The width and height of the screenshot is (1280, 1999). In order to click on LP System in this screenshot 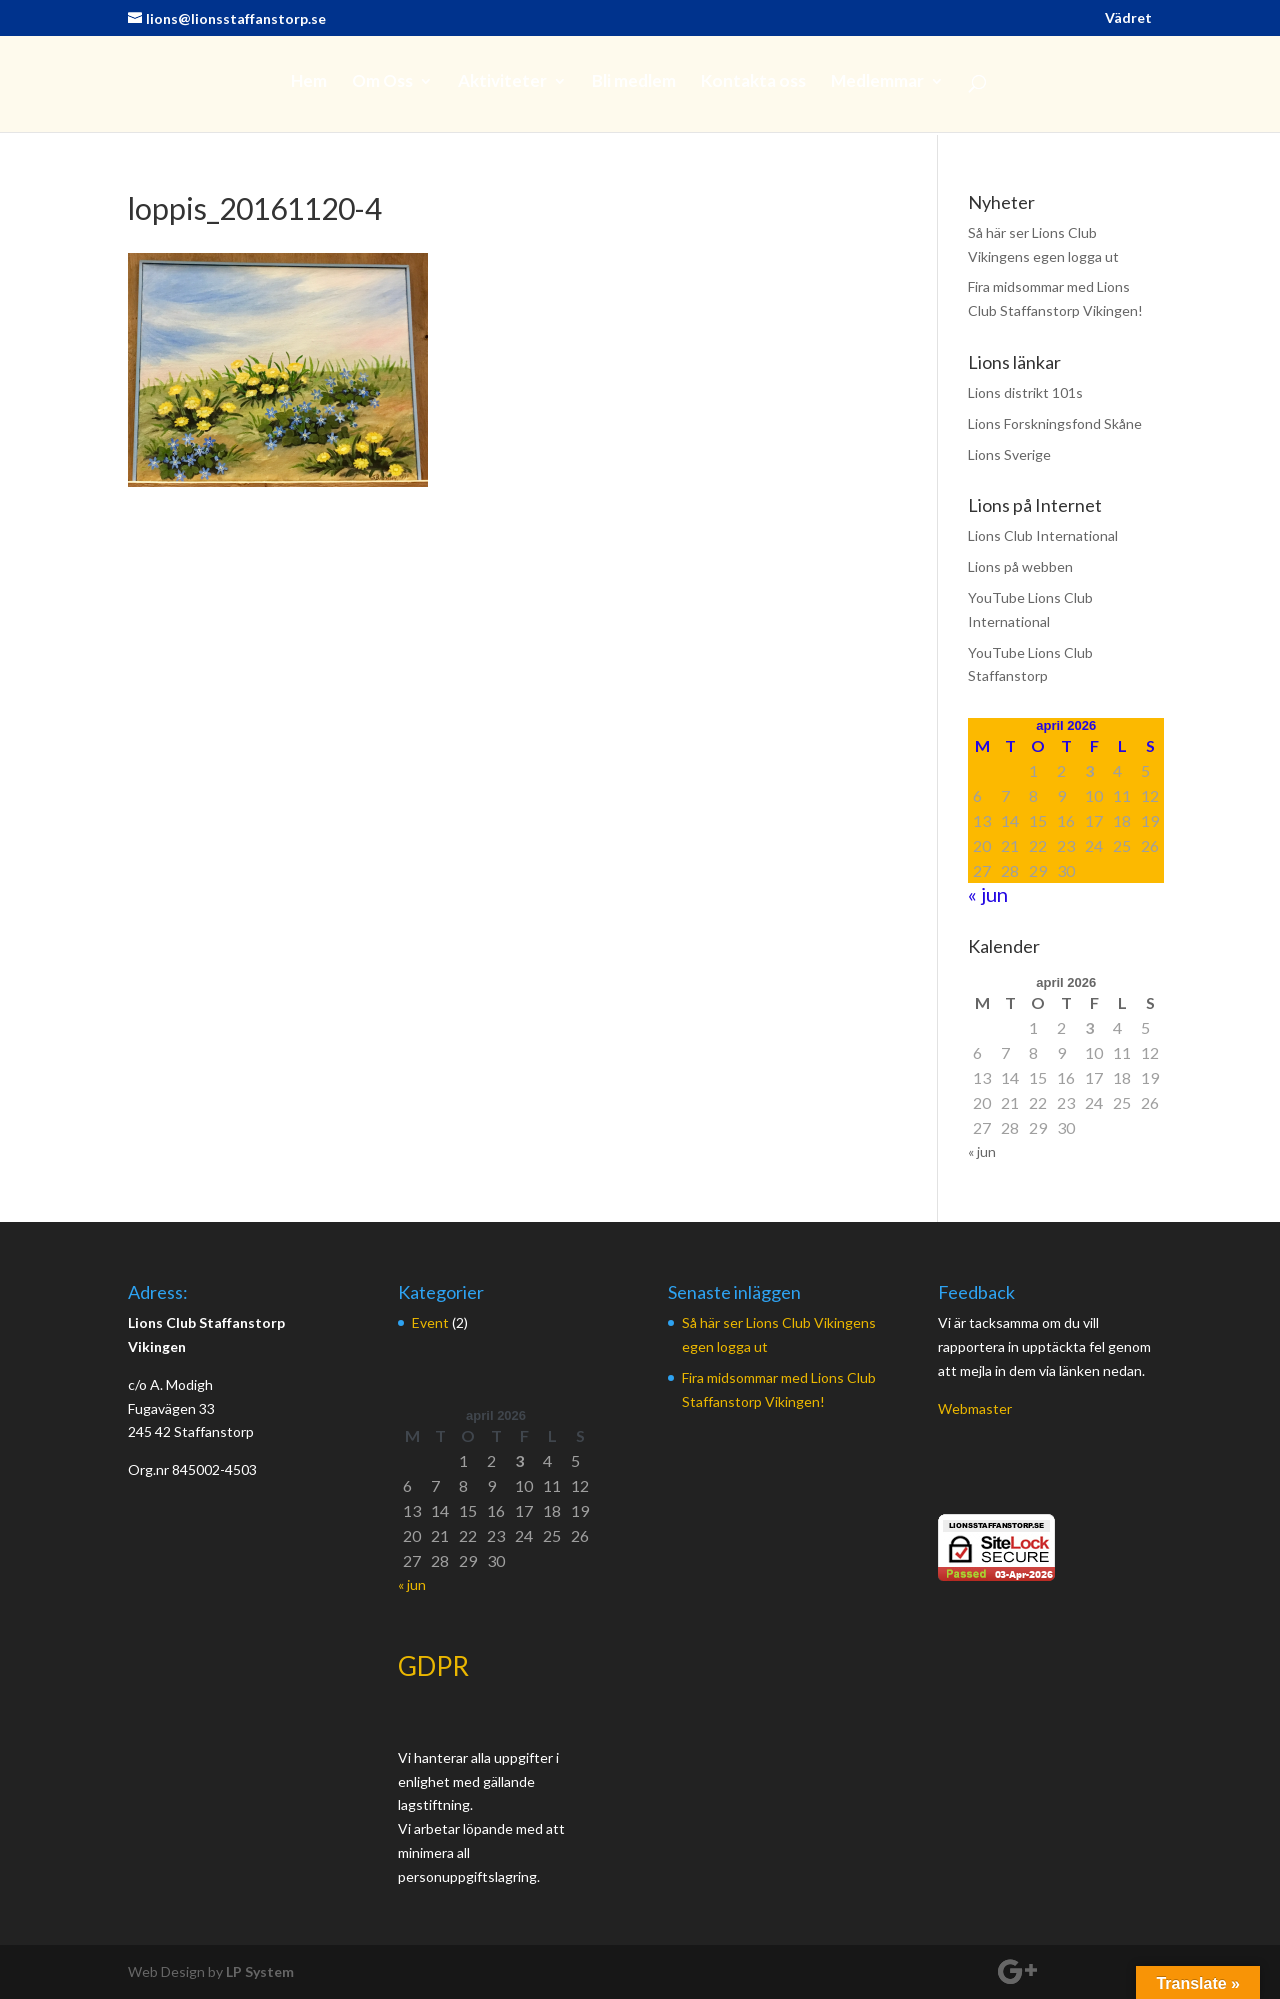, I will do `click(260, 1971)`.